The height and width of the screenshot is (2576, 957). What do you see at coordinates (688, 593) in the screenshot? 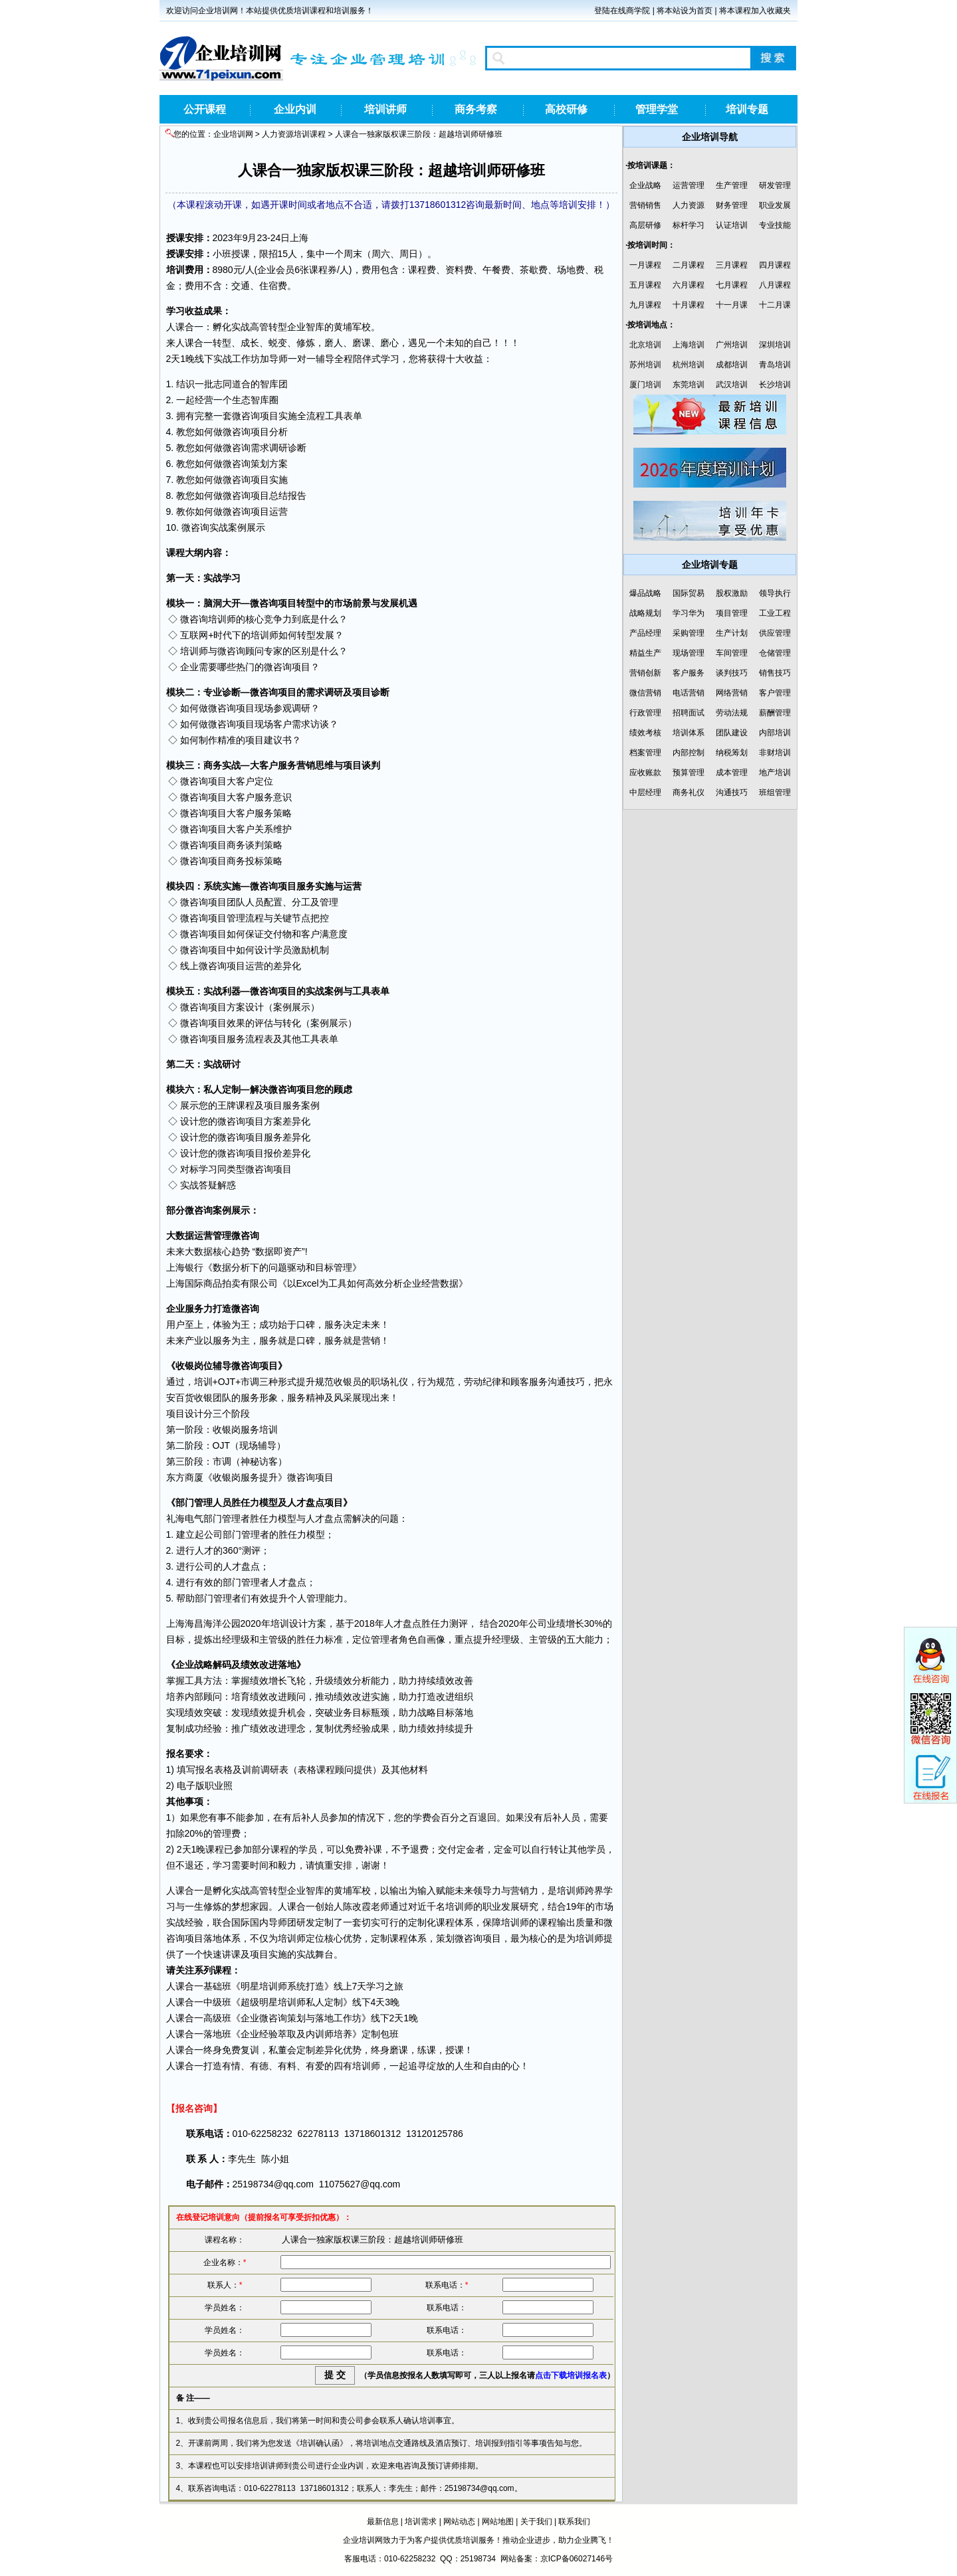
I see `国际贸易` at bounding box center [688, 593].